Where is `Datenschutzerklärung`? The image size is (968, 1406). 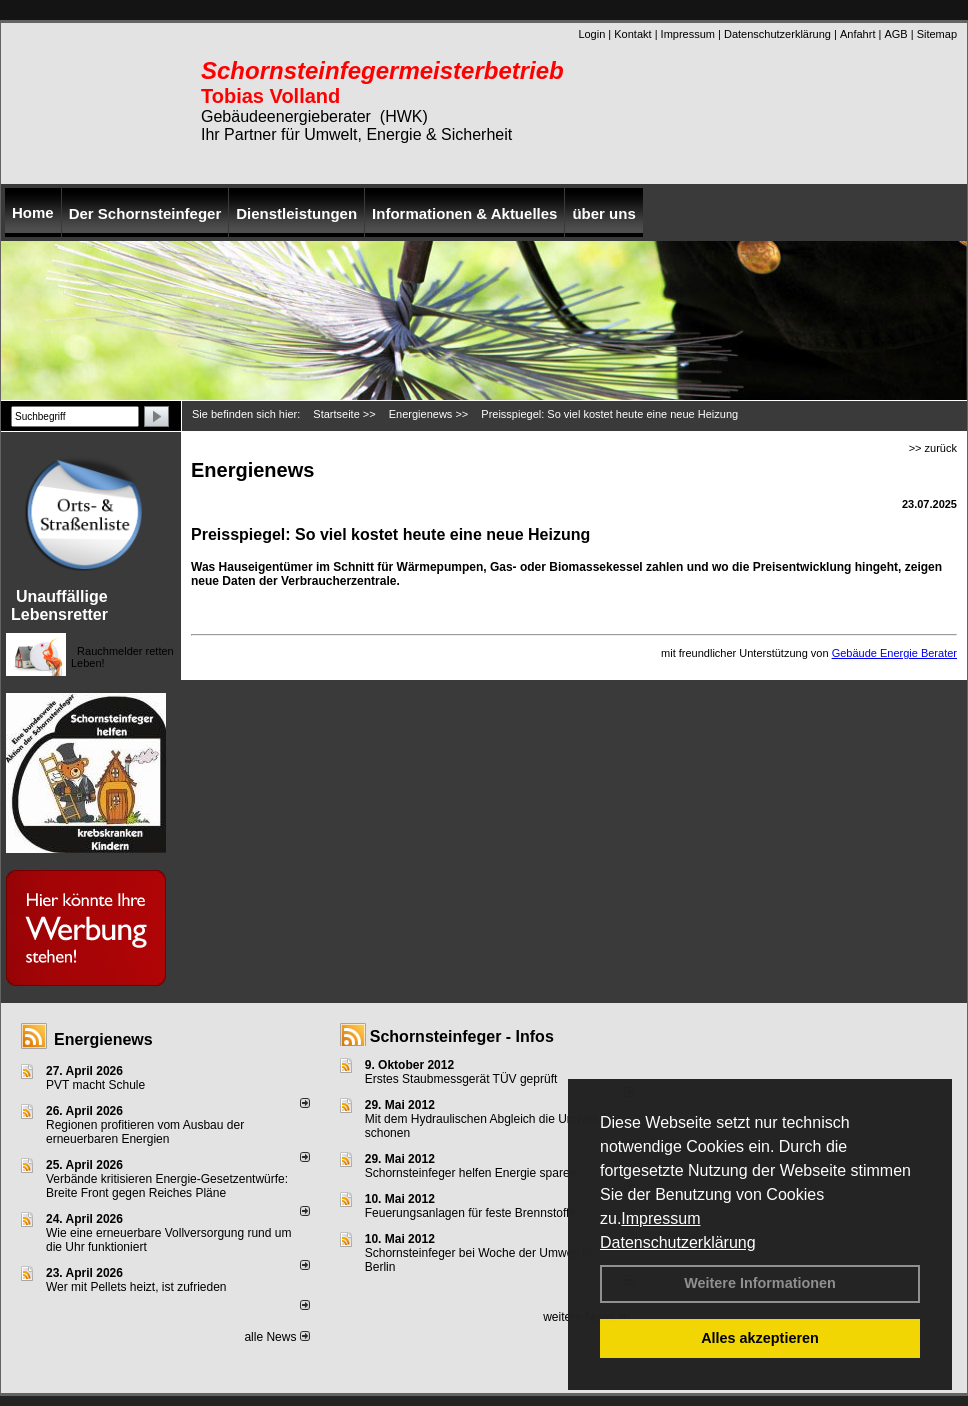 Datenschutzerklärung is located at coordinates (678, 1242).